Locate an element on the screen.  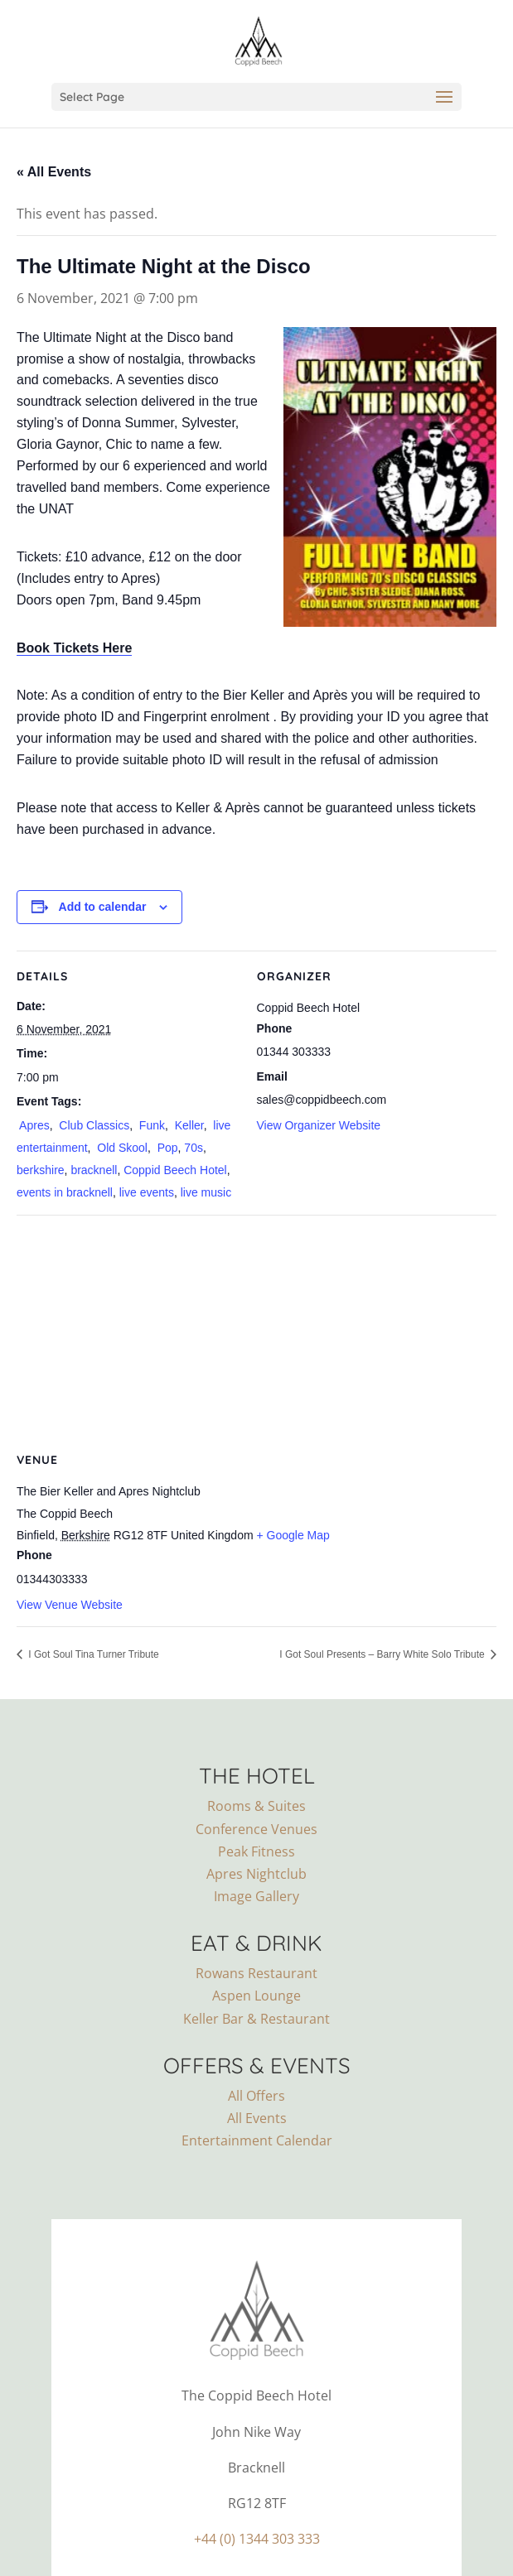
I Got Soul Tina Turner Tribute is located at coordinates (92, 1654).